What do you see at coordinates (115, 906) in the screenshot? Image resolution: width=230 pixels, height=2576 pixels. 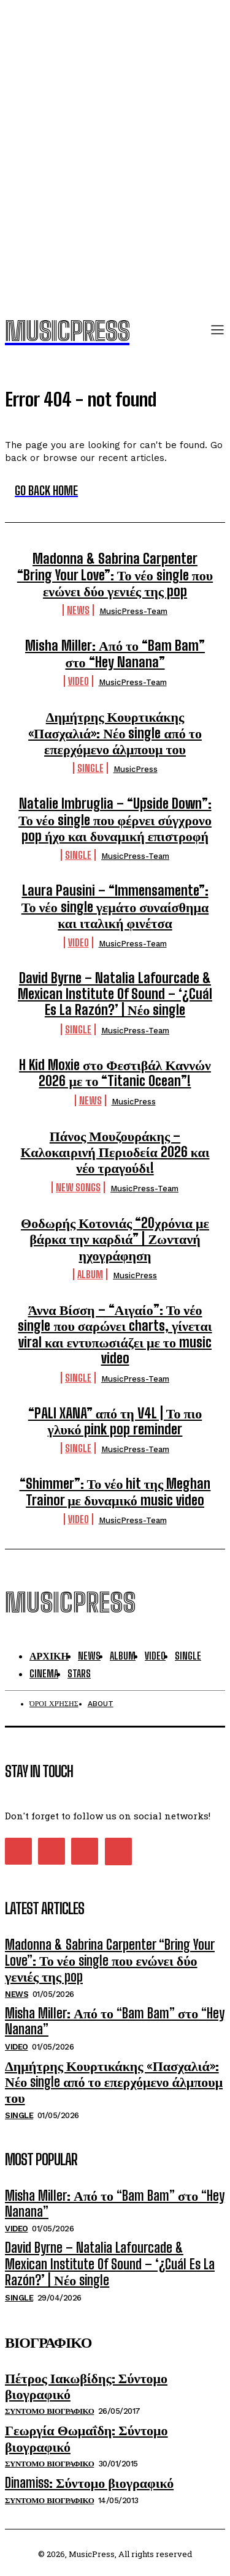 I see `Laura Pausini – “Immensamente”: Το νέο single γεμάτο συναίσθημα και ιταλική φινέτσα` at bounding box center [115, 906].